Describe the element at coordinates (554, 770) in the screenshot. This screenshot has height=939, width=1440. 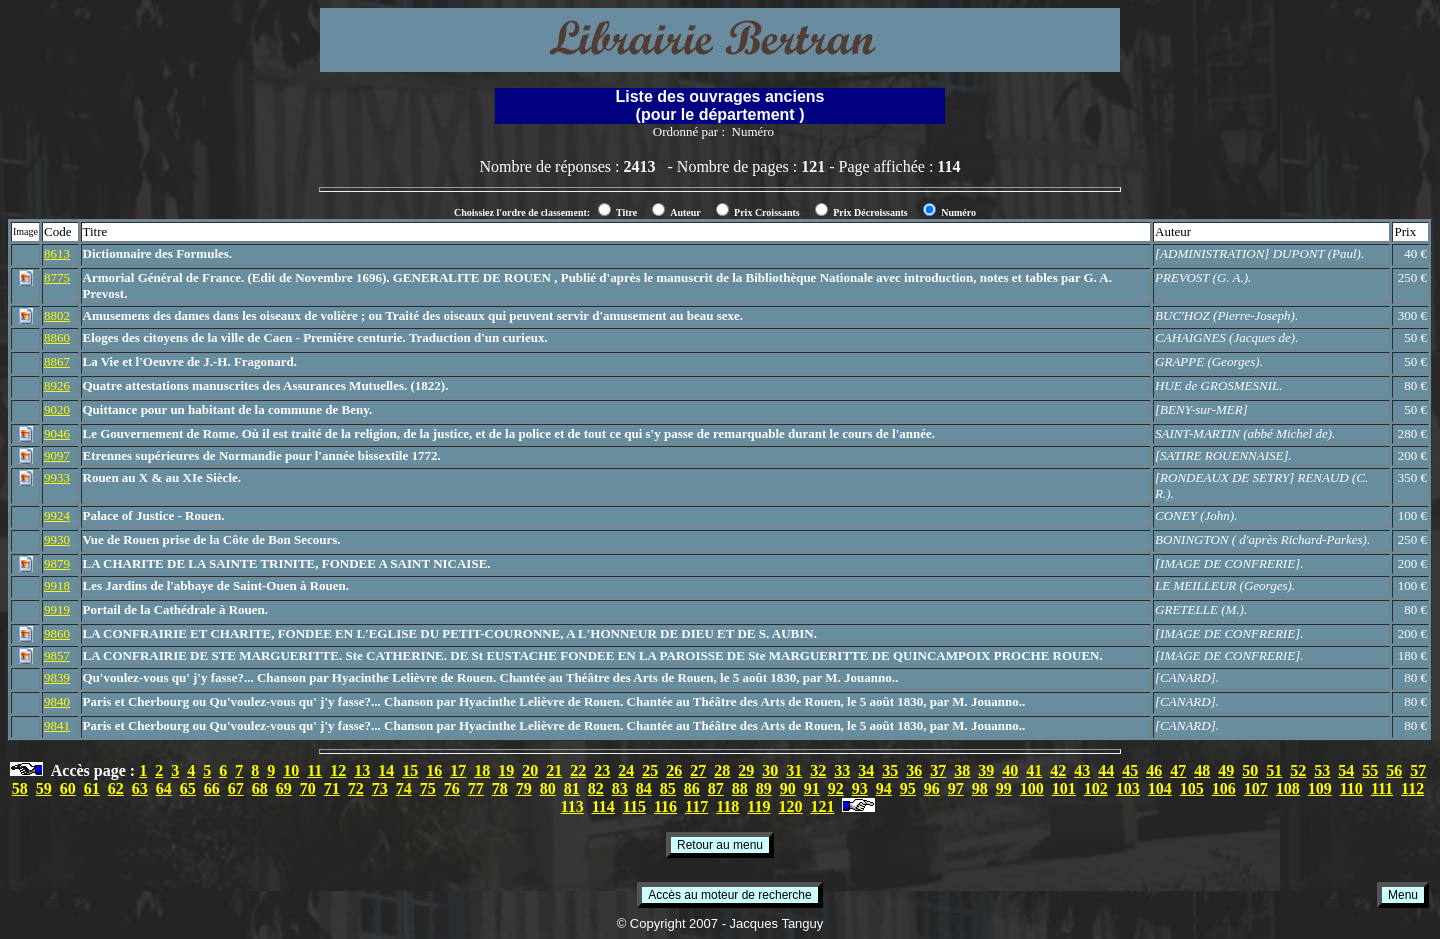
I see `21` at that location.